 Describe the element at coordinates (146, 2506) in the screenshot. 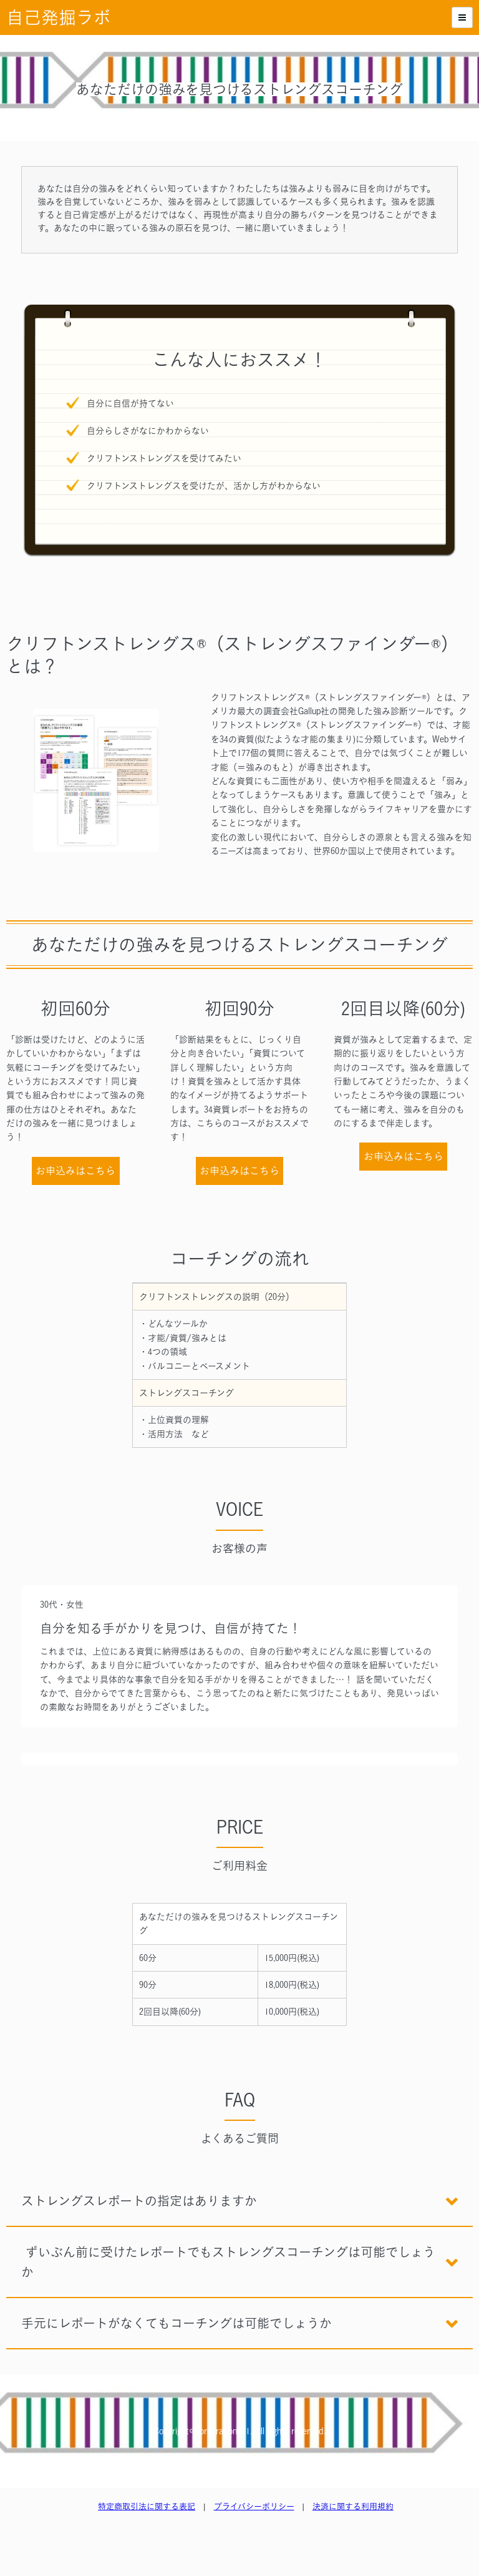

I see `特定商取引法に関する表記` at that location.